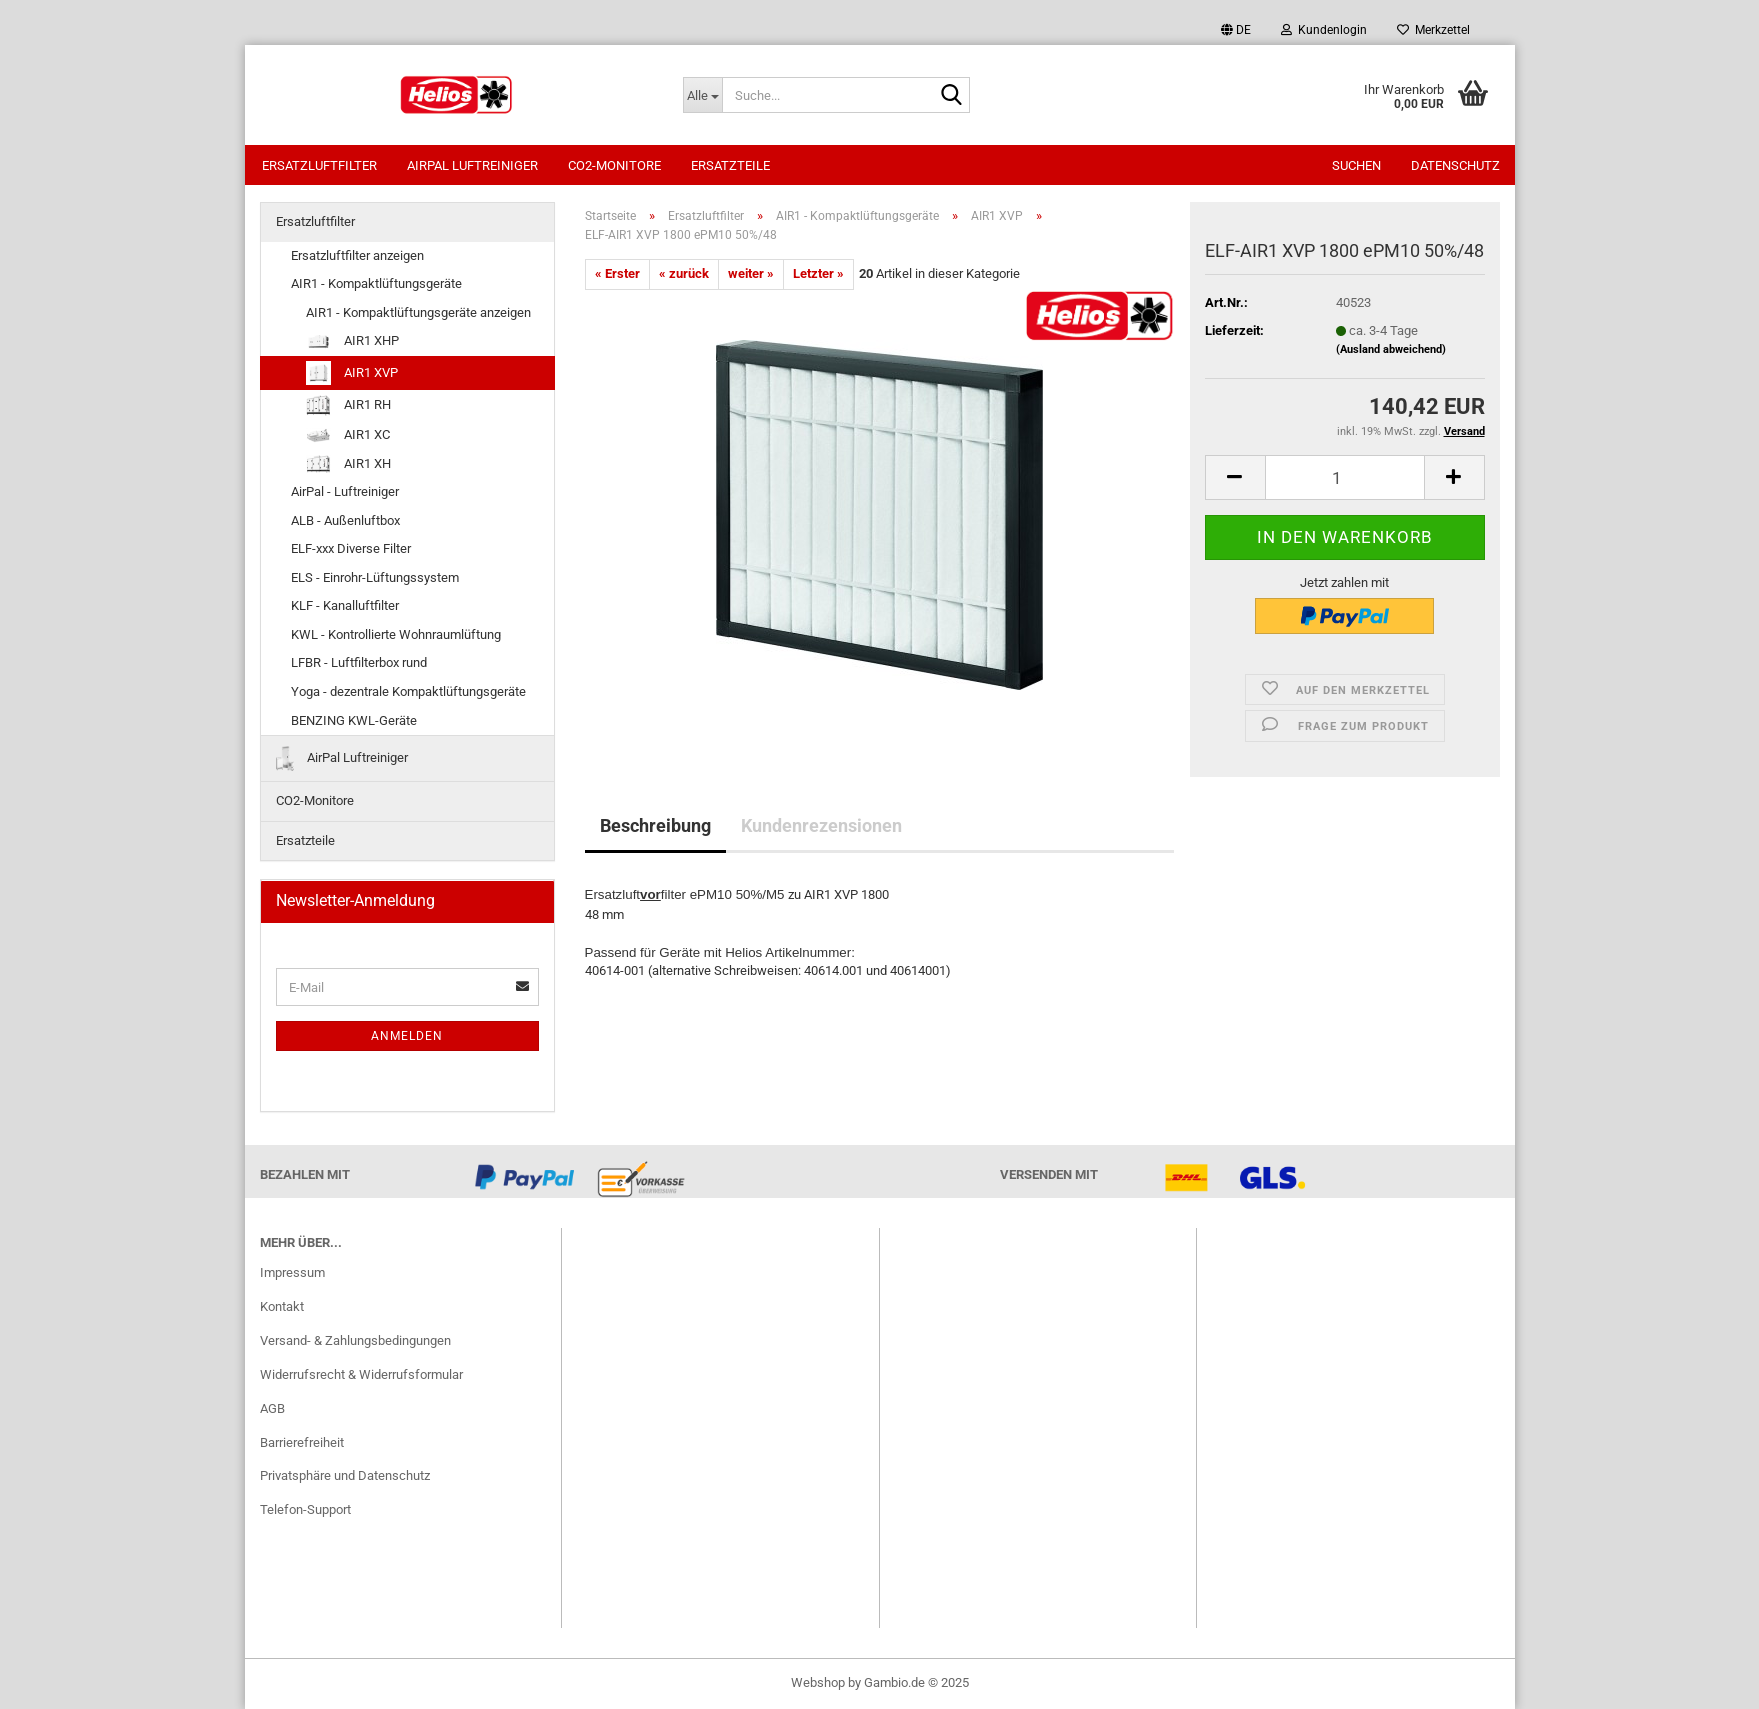 This screenshot has width=1759, height=1709. I want to click on Kundenlogin [button], so click(1324, 30).